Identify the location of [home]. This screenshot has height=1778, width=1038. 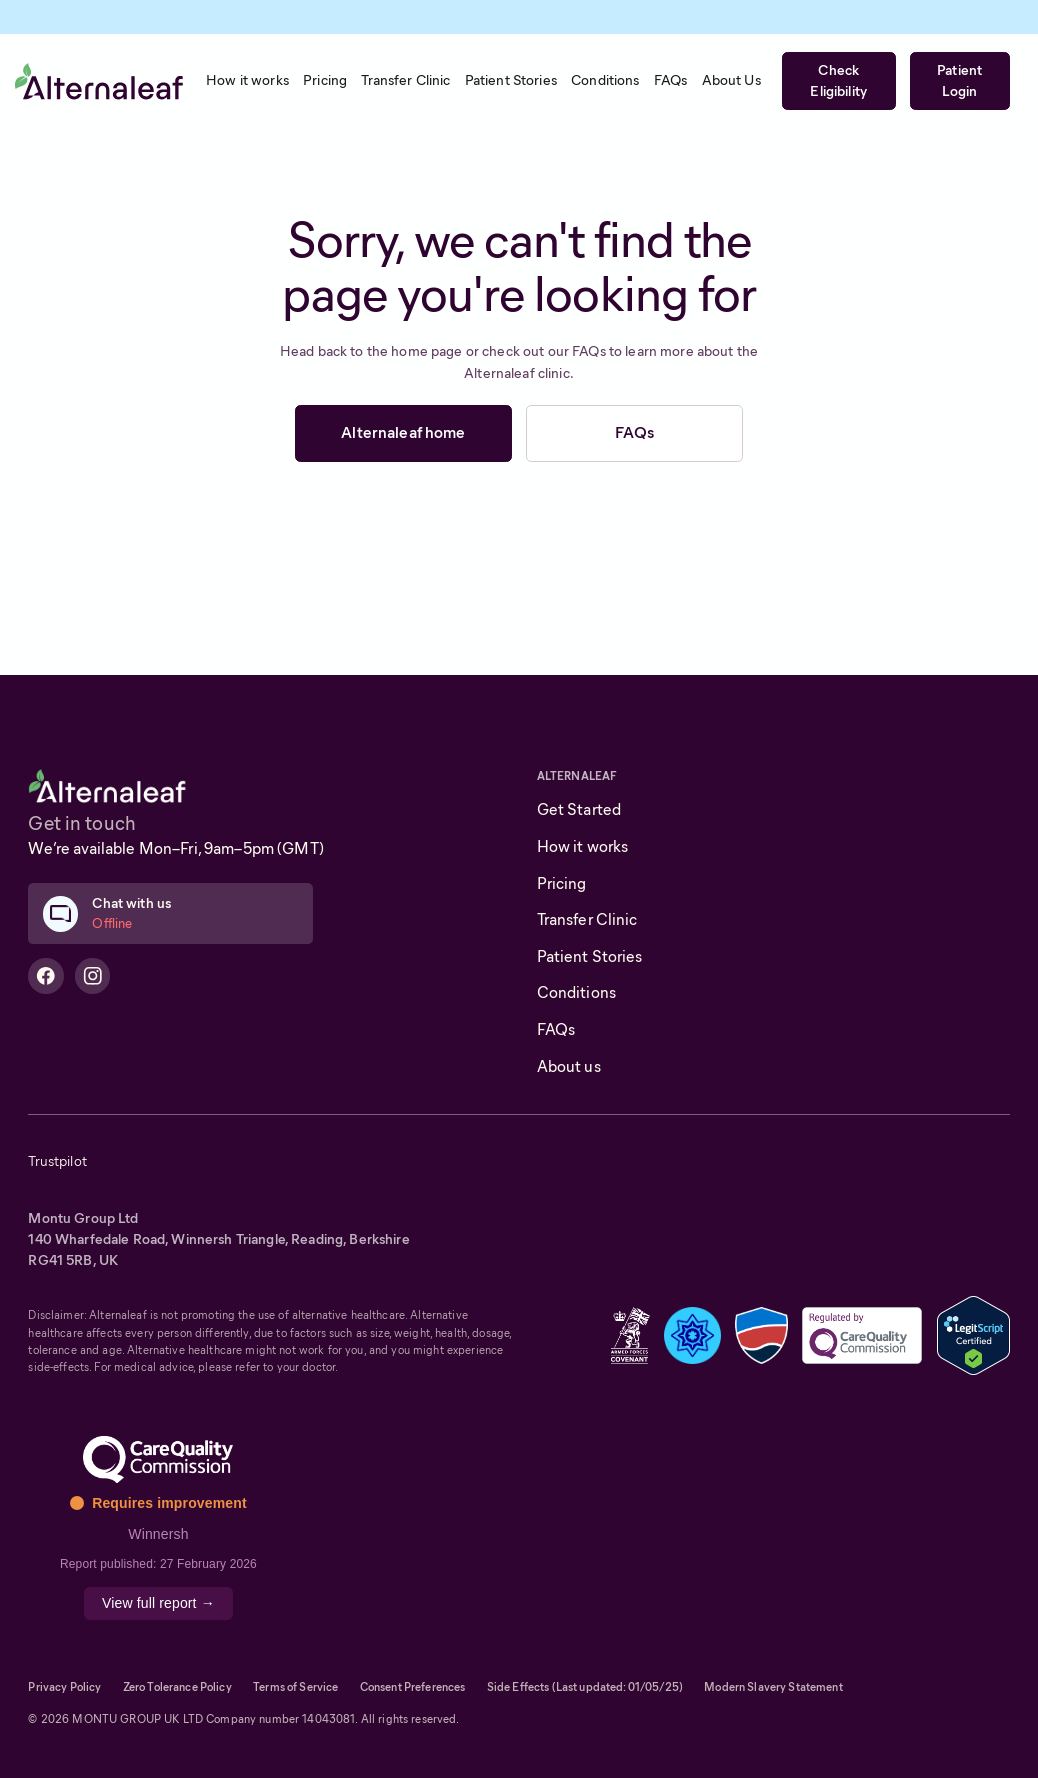
(99, 81).